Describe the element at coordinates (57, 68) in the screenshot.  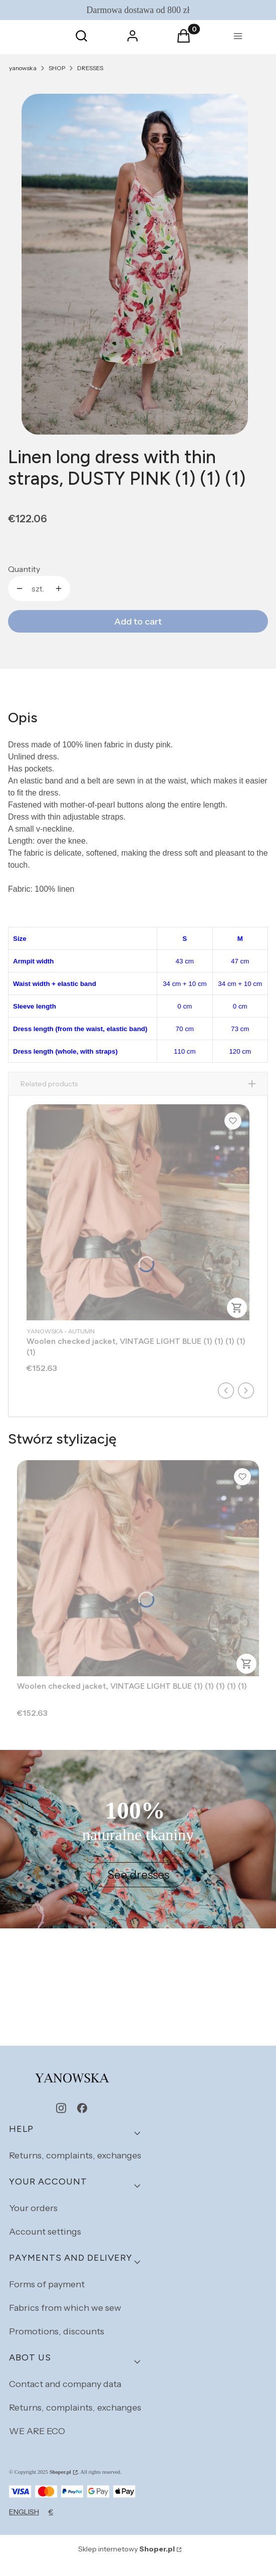
I see `SHOP` at that location.